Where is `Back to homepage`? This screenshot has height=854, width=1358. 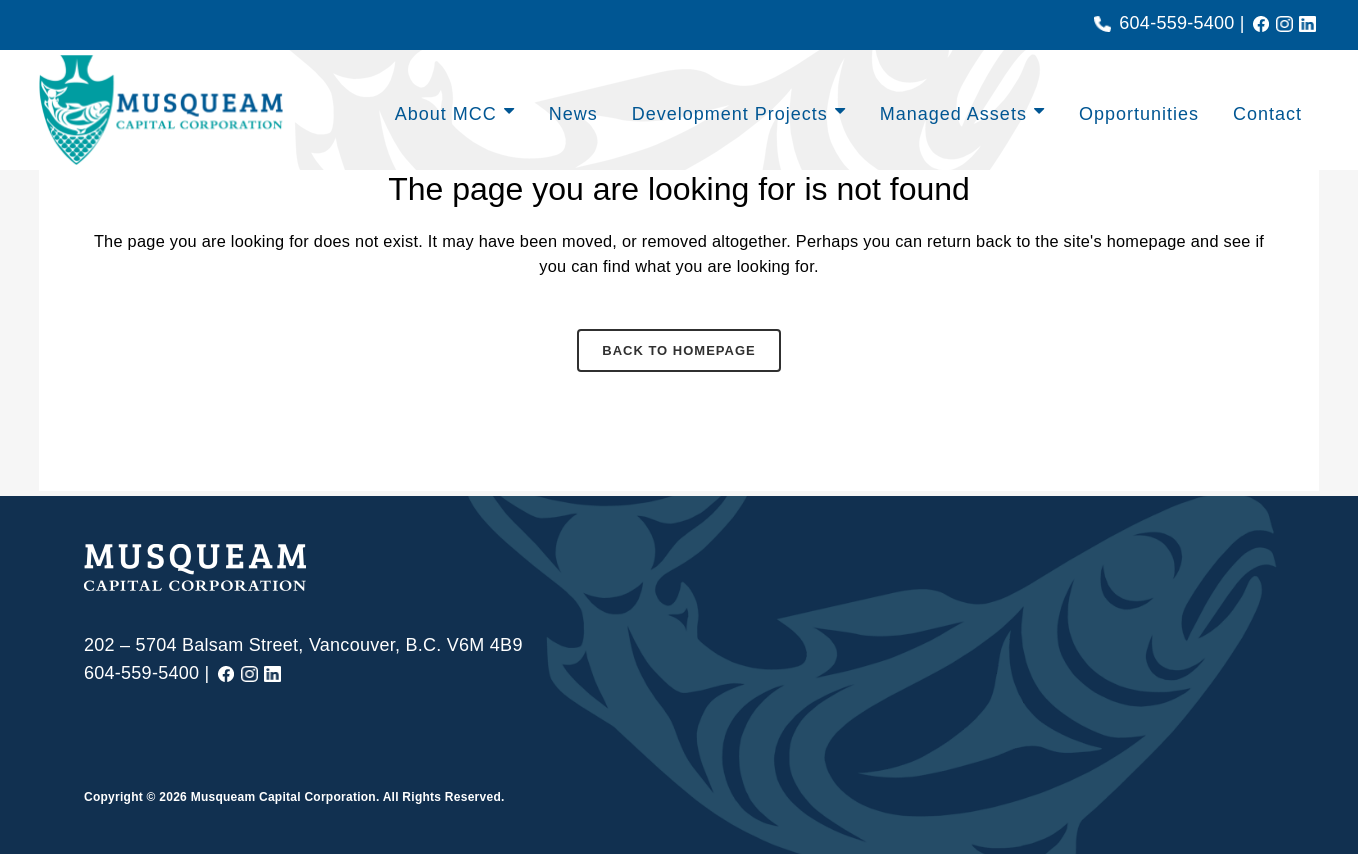 Back to homepage is located at coordinates (678, 355).